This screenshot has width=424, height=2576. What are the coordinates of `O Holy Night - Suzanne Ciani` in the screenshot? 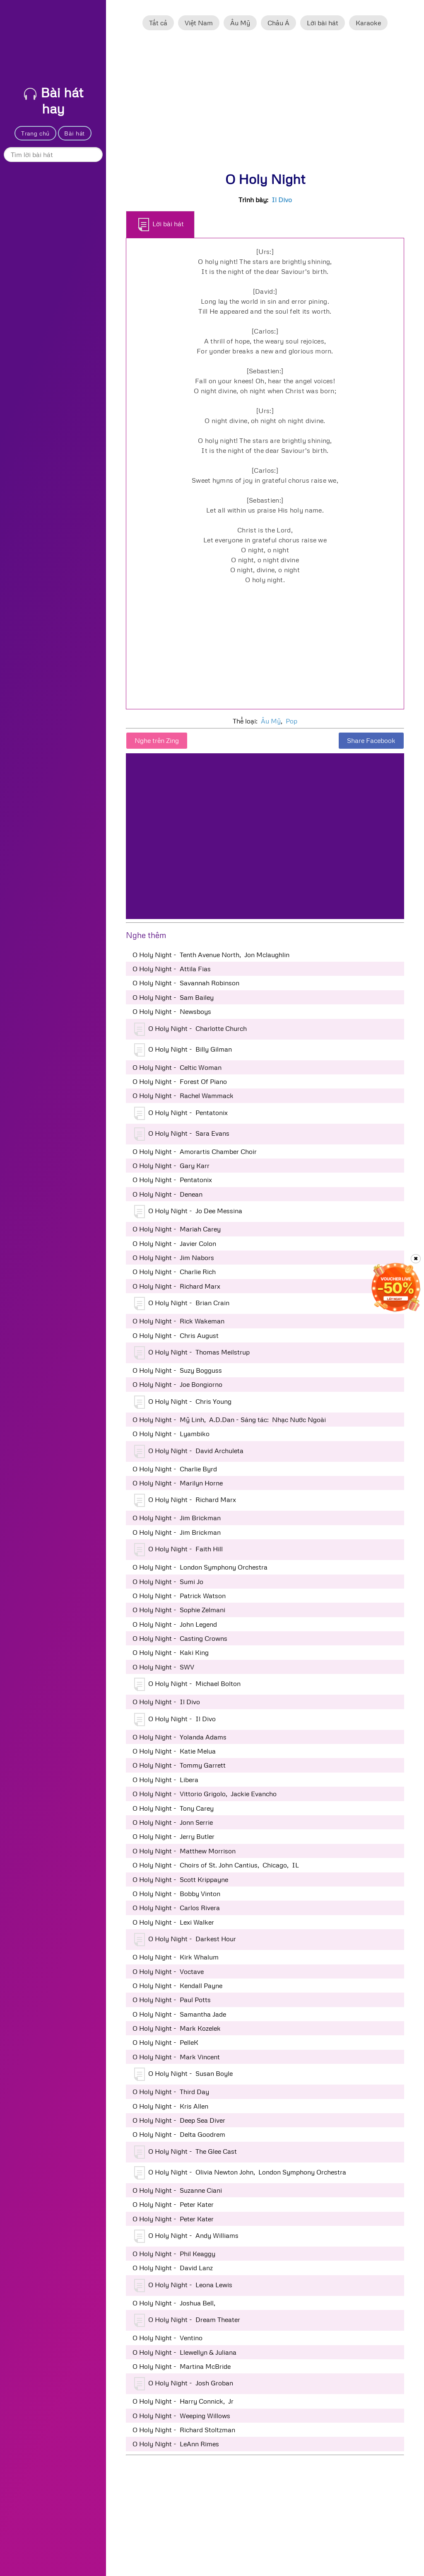 It's located at (177, 2190).